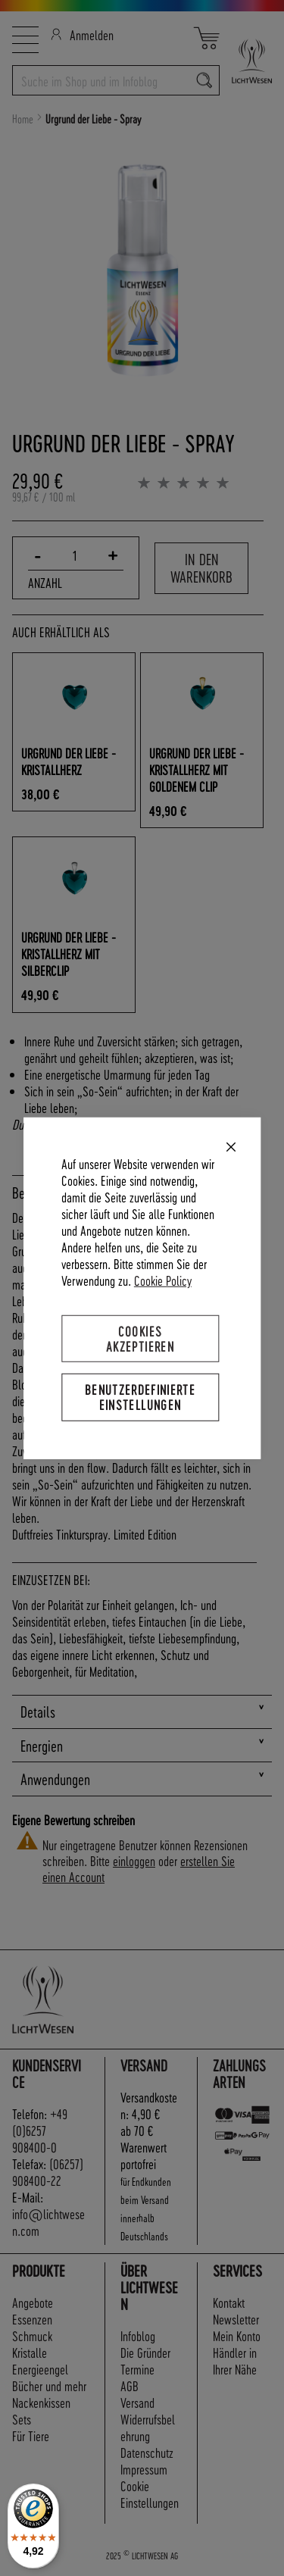 The width and height of the screenshot is (284, 2576). Describe the element at coordinates (201, 568) in the screenshot. I see `In den Warenkorb` at that location.